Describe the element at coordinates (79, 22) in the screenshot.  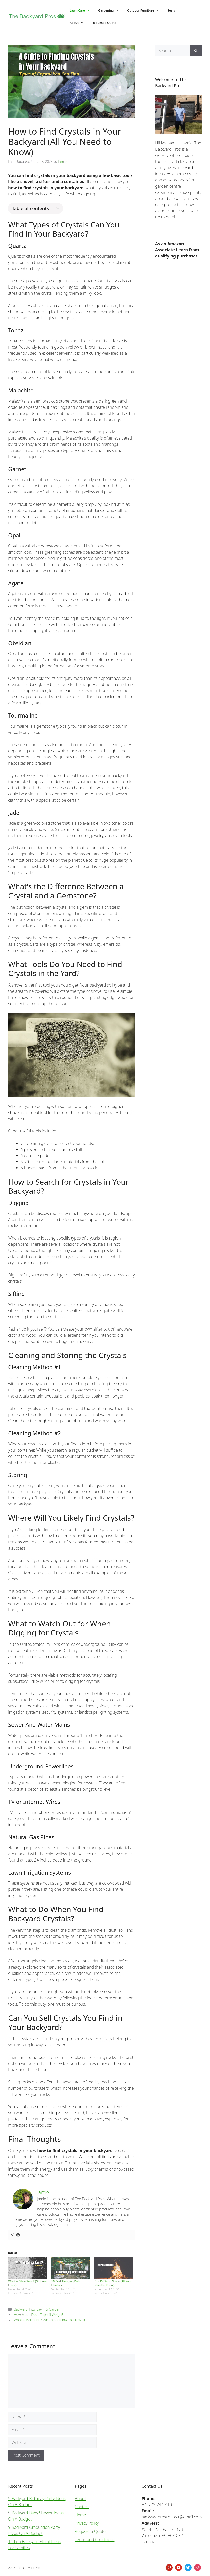
I see `About` at that location.